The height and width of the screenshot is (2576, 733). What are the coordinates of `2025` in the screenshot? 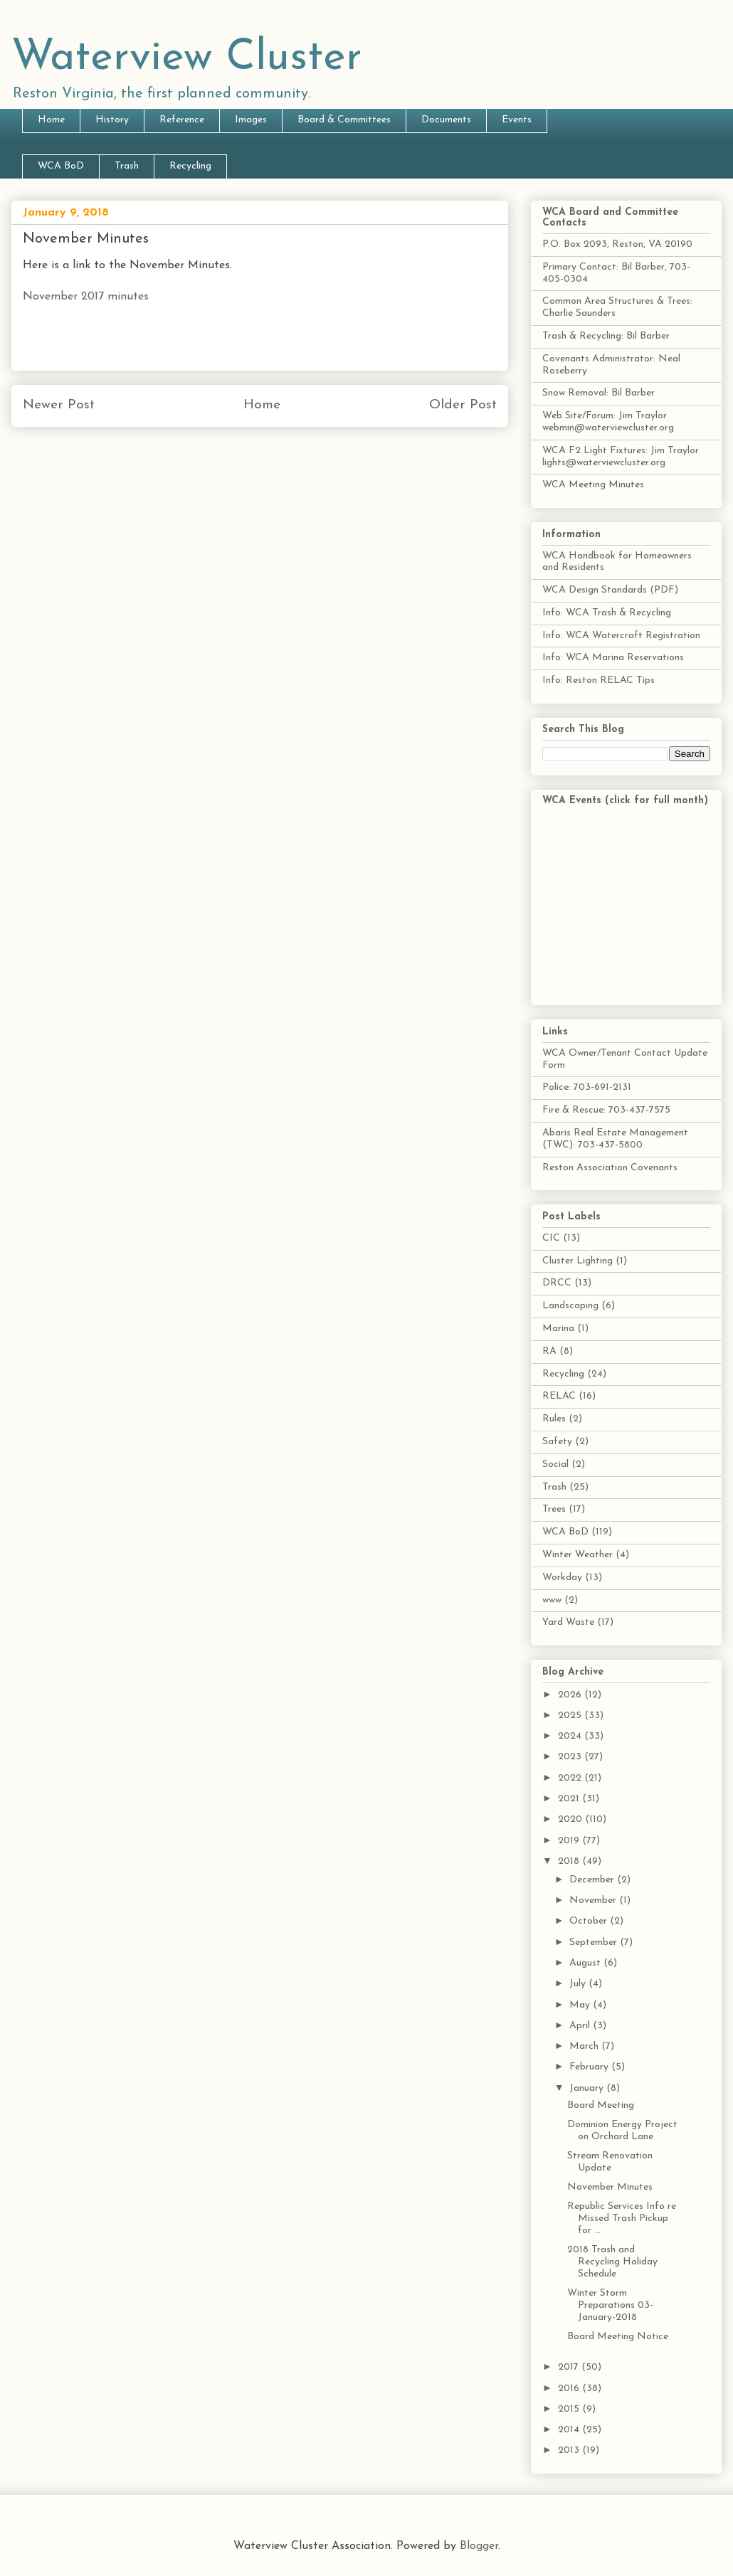 It's located at (571, 1715).